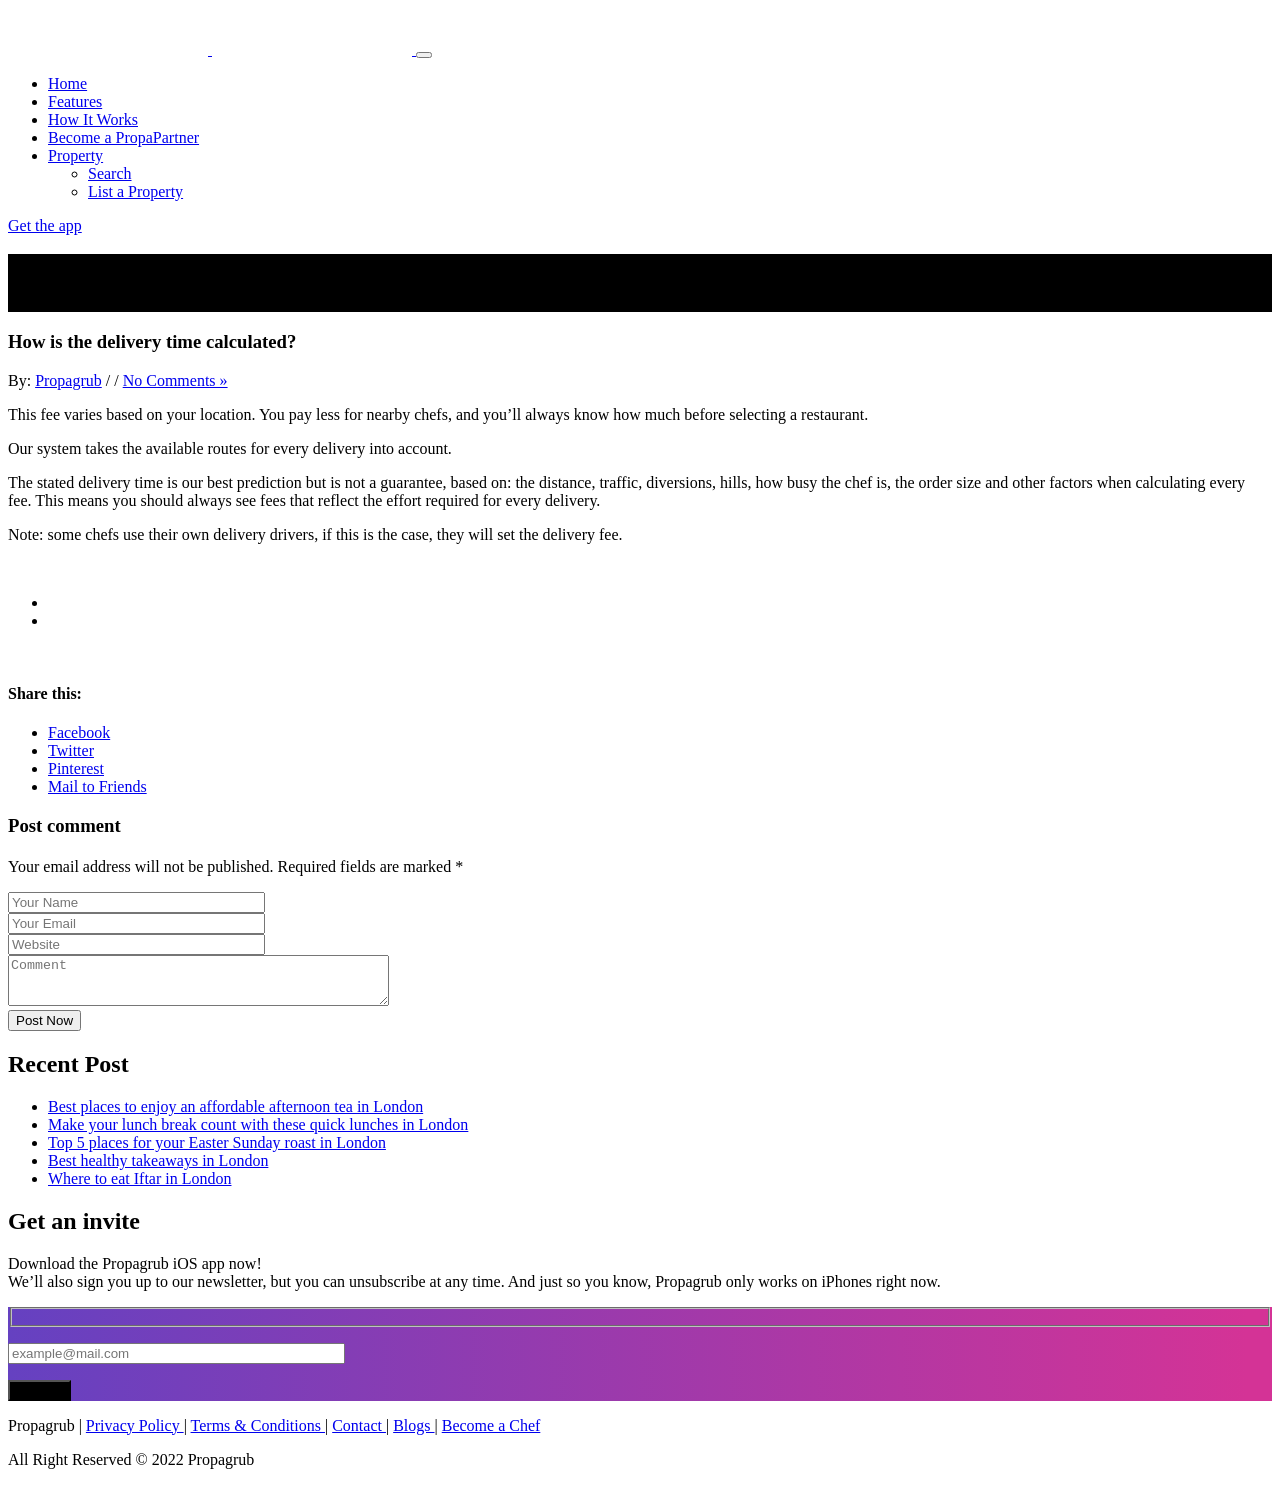 This screenshot has width=1280, height=1494. I want to click on Mail to Friends, so click(97, 786).